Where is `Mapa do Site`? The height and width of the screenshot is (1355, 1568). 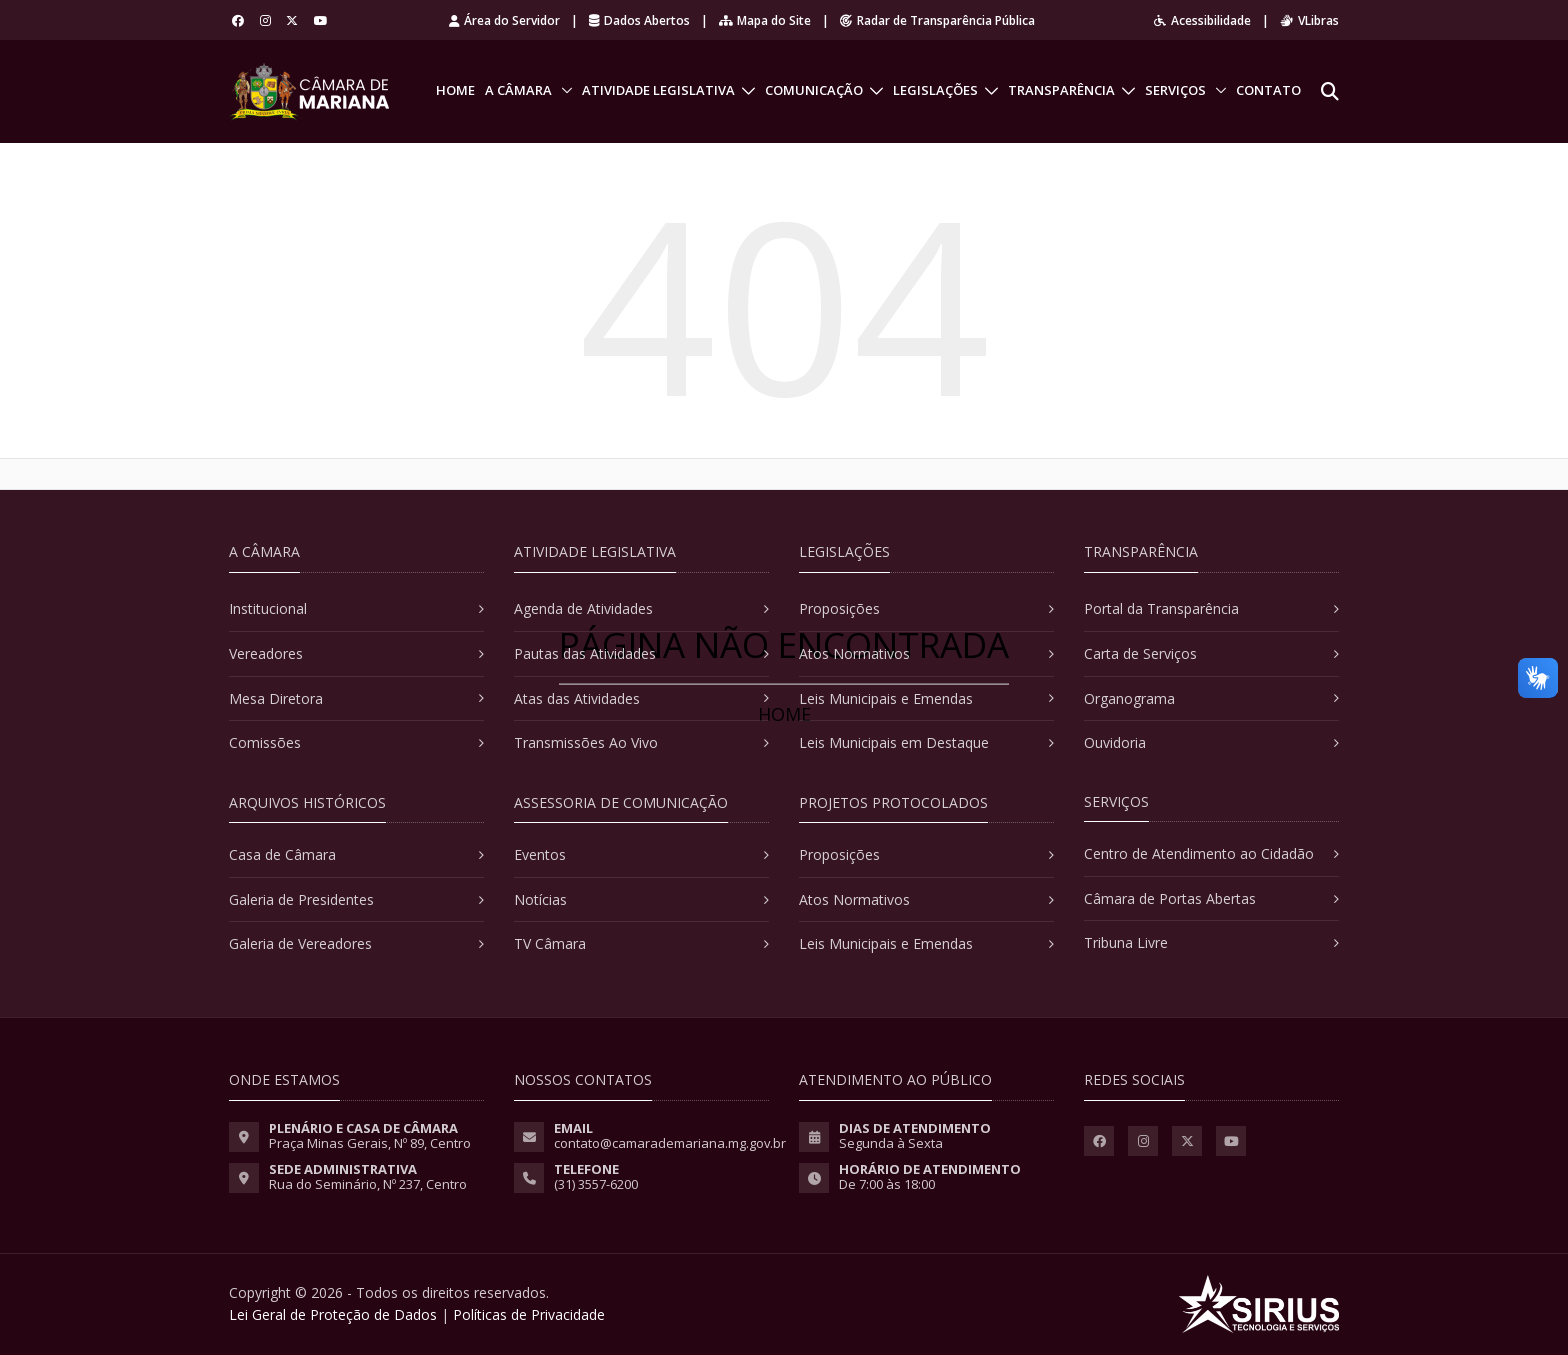
Mapa do Site is located at coordinates (765, 20).